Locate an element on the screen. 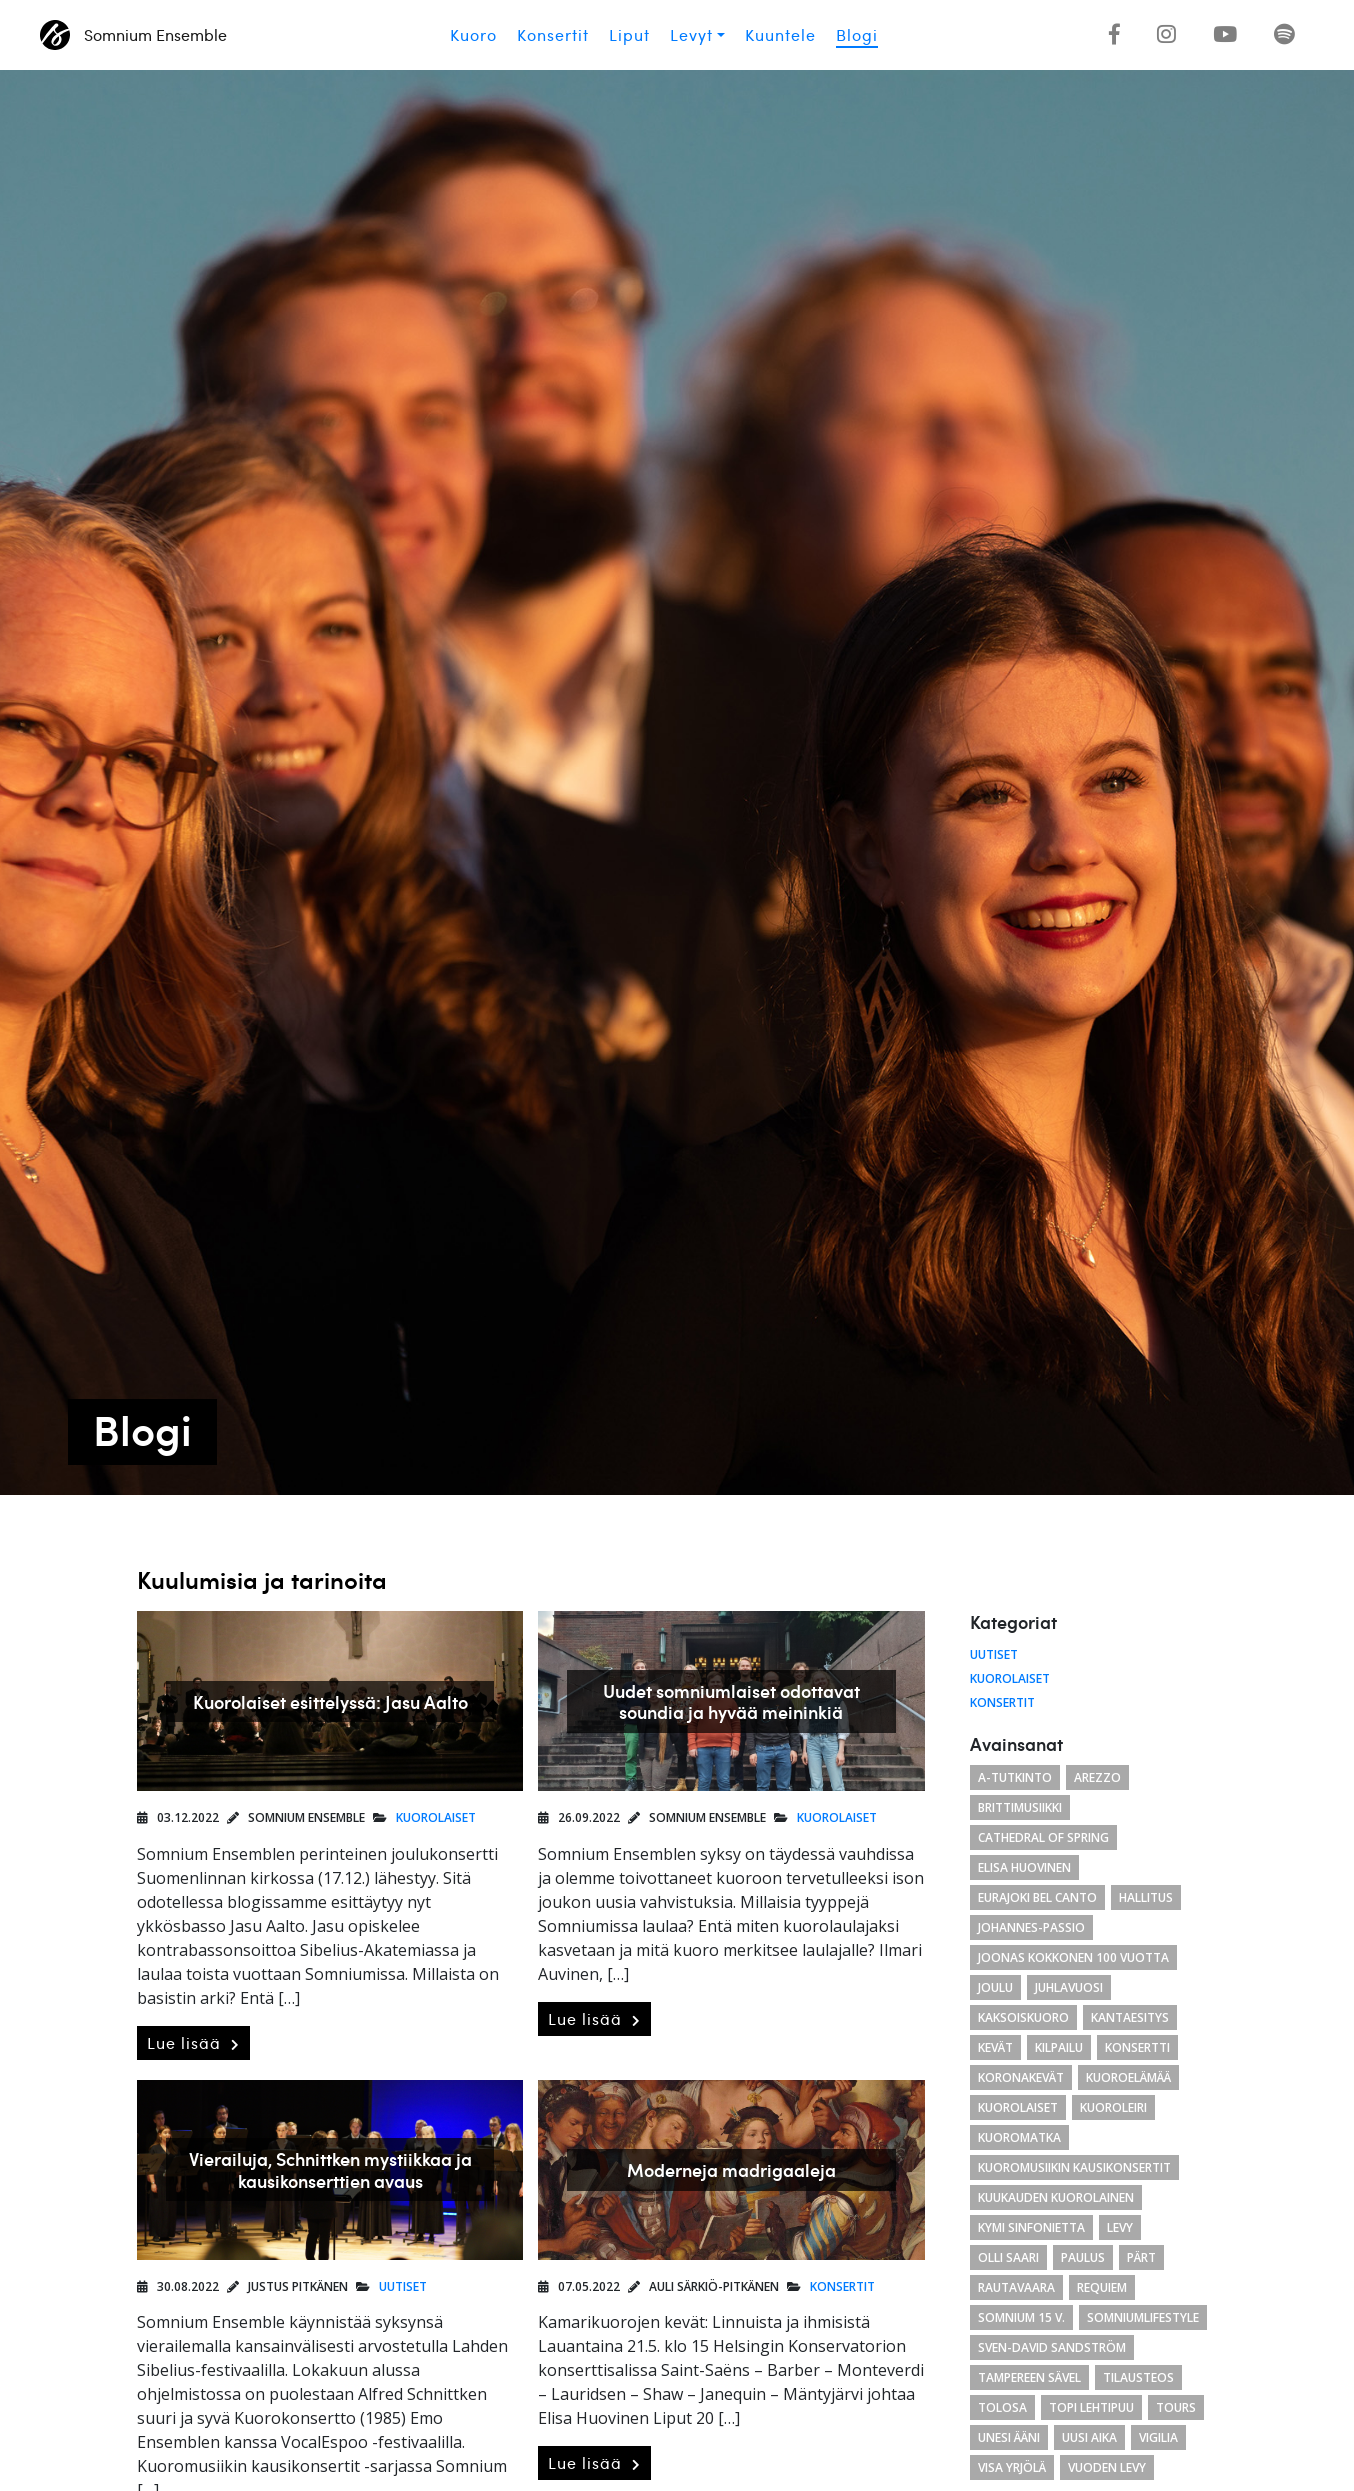 Image resolution: width=1354 pixels, height=2491 pixels. Uutiset is located at coordinates (403, 2286).